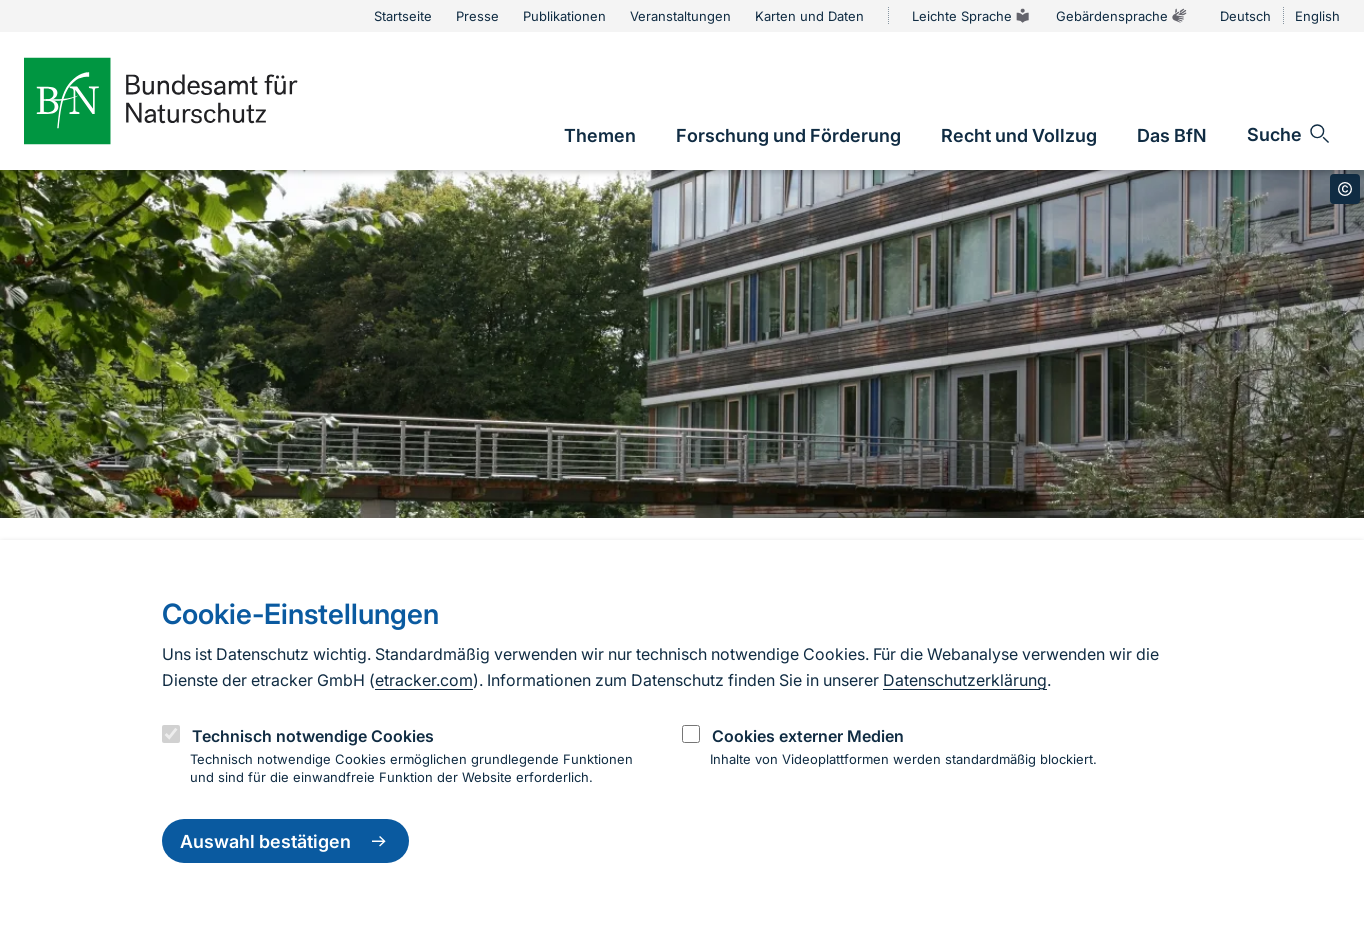  I want to click on Technisch notwendige Cookies, so click(313, 736).